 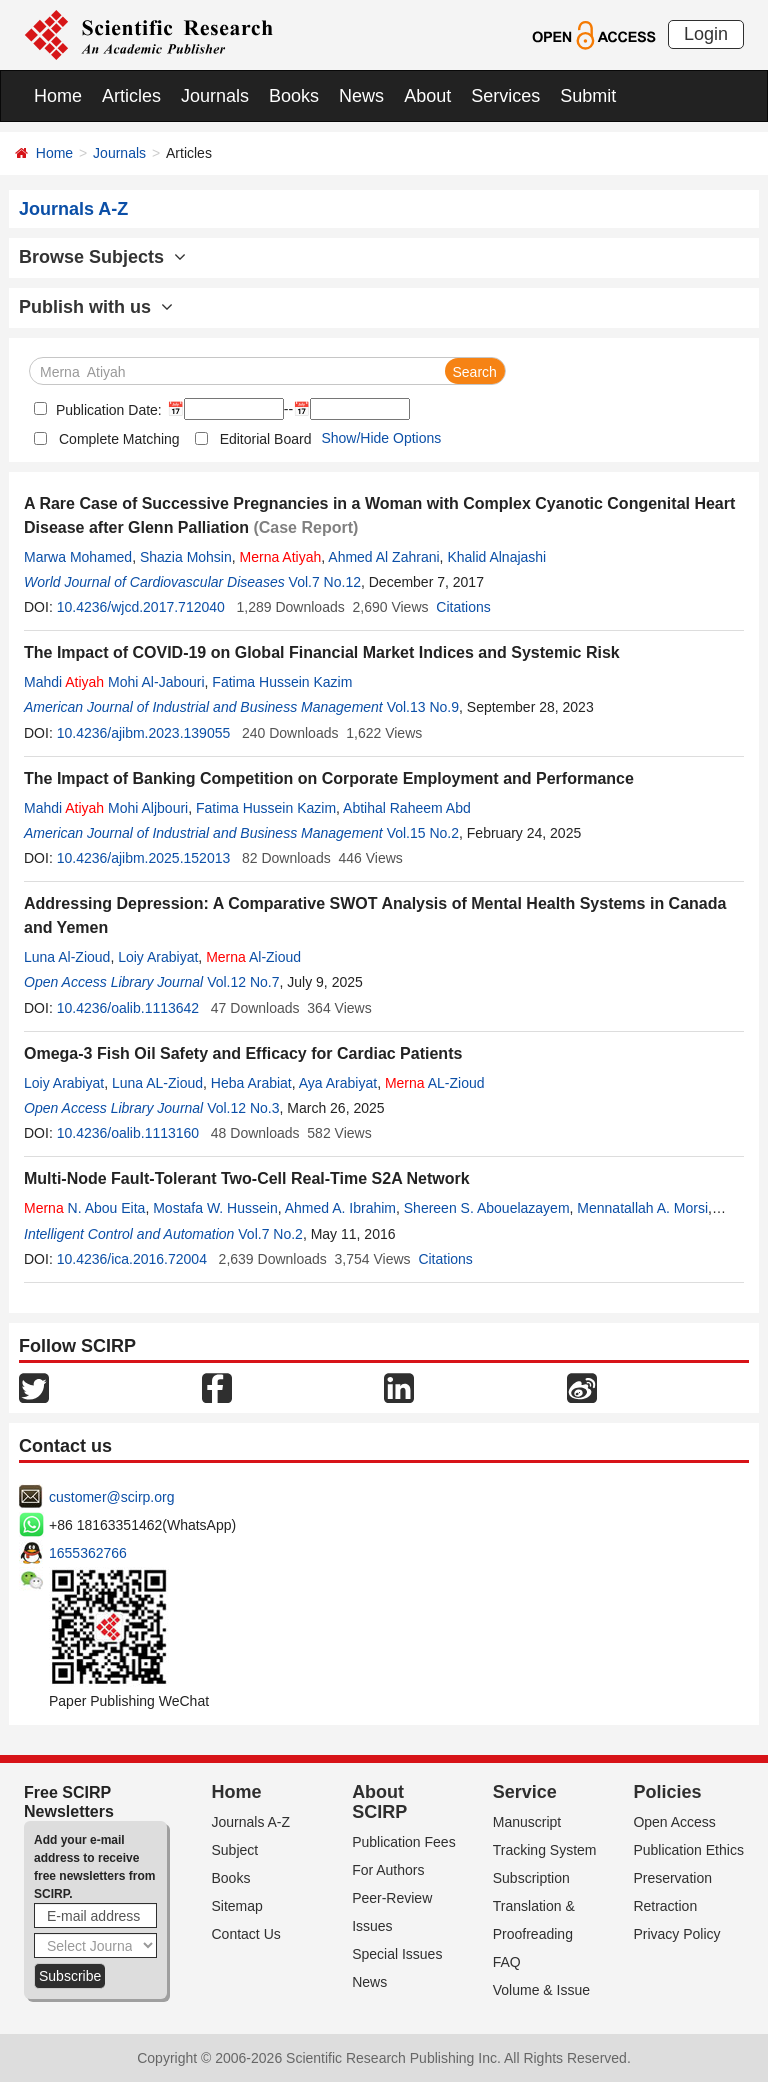 I want to click on Shazia Mohsin, so click(x=186, y=557).